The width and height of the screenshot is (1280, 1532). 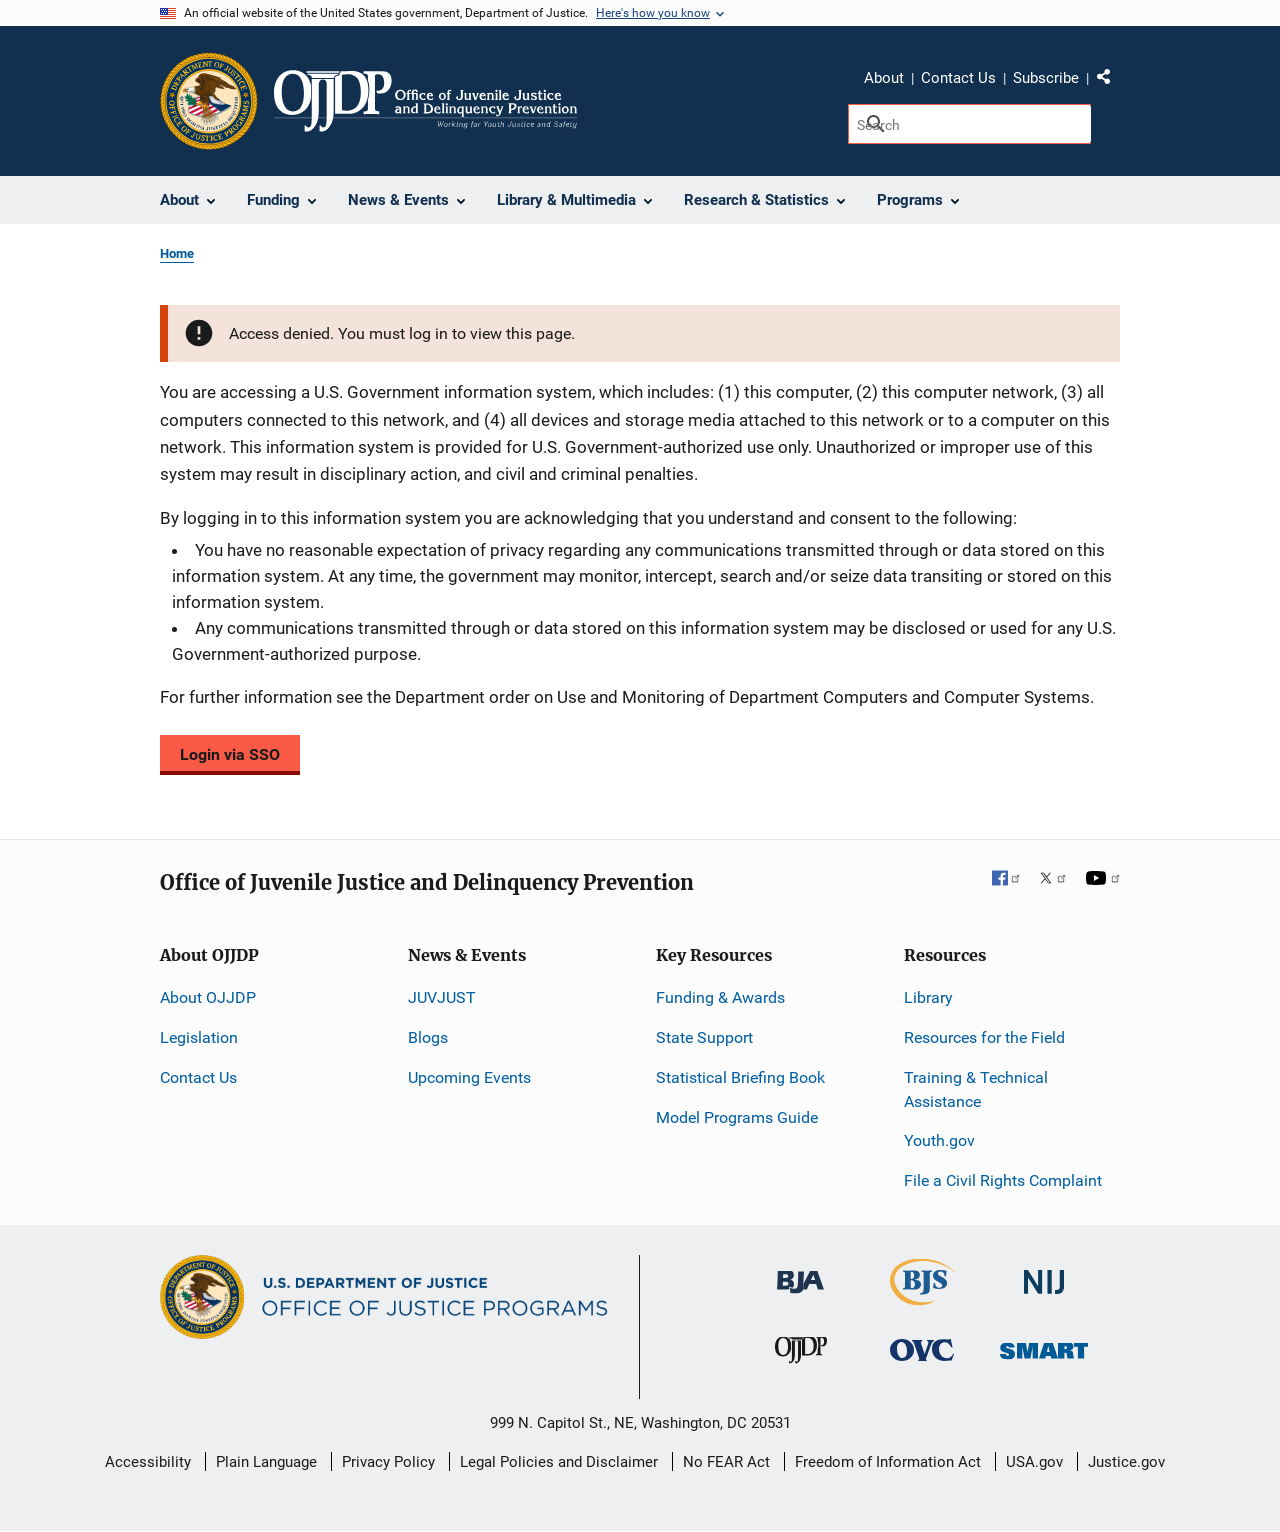 What do you see at coordinates (801, 1354) in the screenshot?
I see `[Office of Juvenile Justice and Delinquency Prevention]` at bounding box center [801, 1354].